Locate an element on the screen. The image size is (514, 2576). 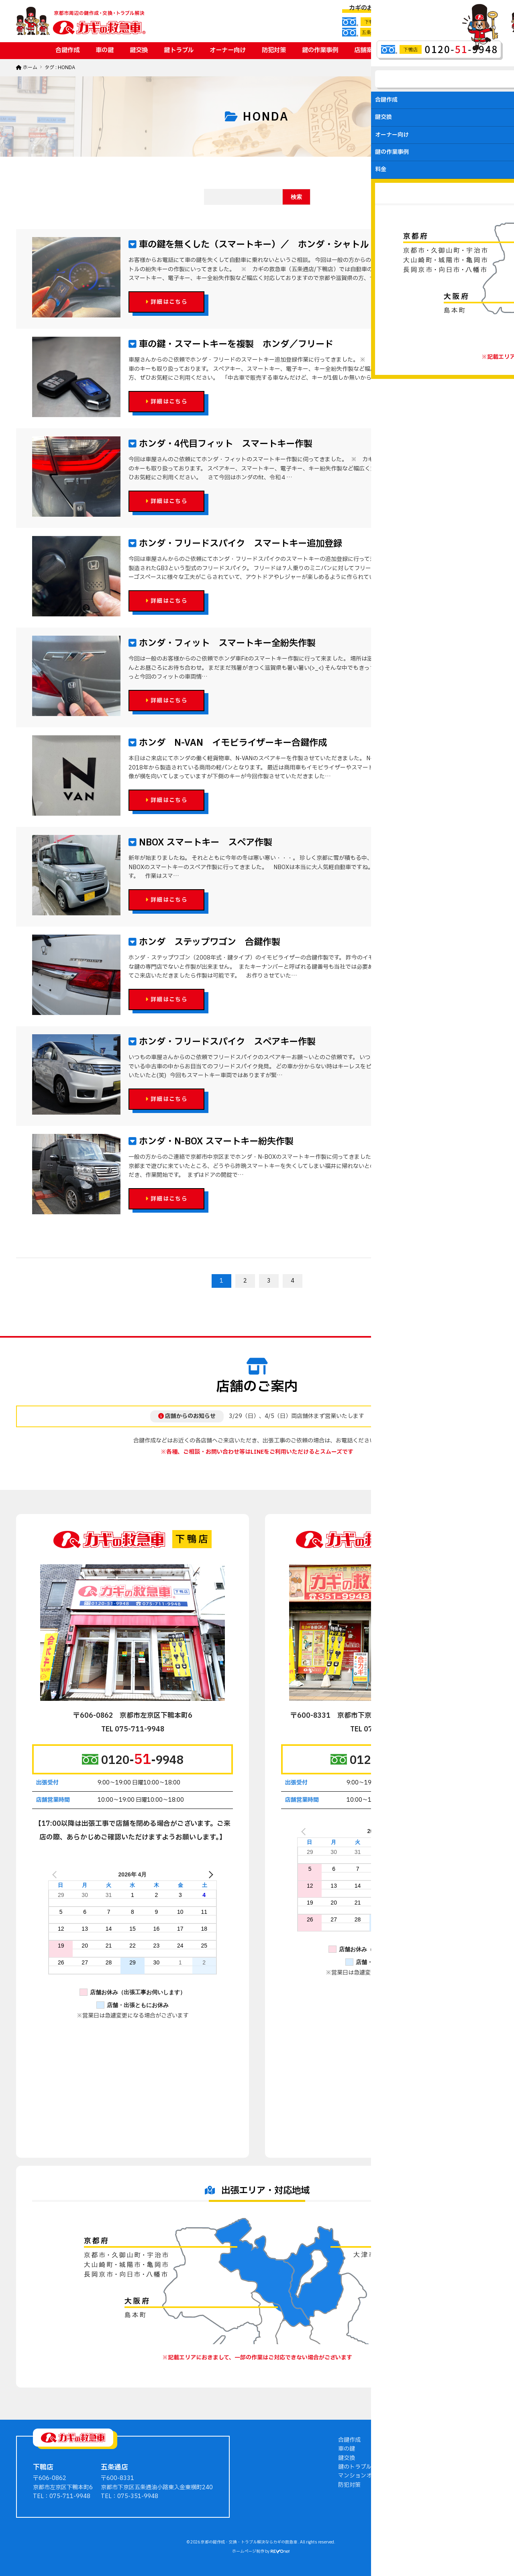
店舗案内 is located at coordinates (366, 50).